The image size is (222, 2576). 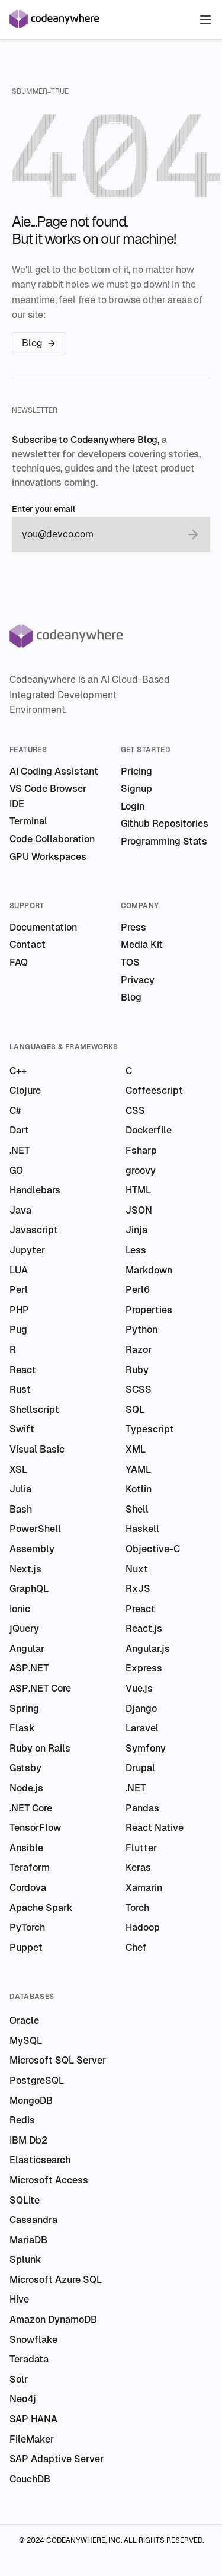 What do you see at coordinates (25, 1768) in the screenshot?
I see `Gatsby` at bounding box center [25, 1768].